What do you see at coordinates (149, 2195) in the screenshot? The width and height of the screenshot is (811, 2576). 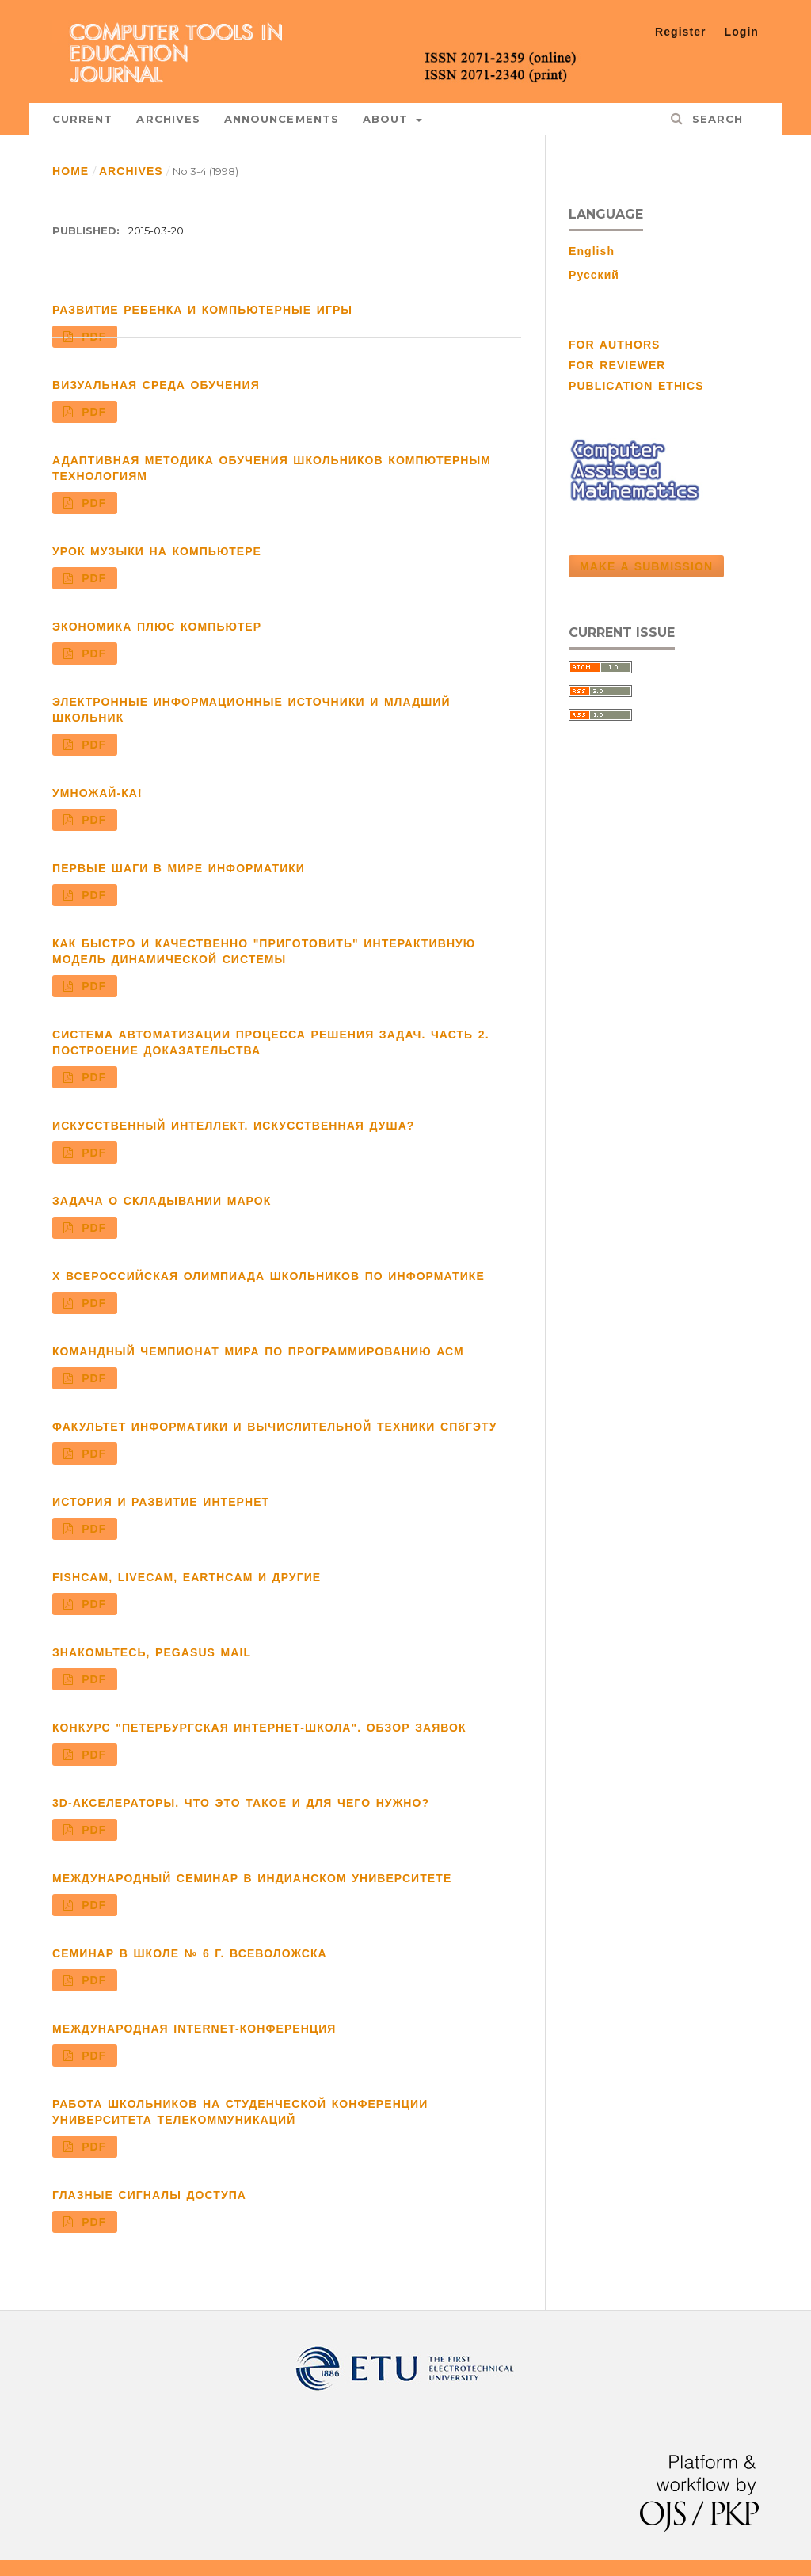 I see `ГЛАЗНЫЕ СИГНАЛЫ ДОСТУПА` at bounding box center [149, 2195].